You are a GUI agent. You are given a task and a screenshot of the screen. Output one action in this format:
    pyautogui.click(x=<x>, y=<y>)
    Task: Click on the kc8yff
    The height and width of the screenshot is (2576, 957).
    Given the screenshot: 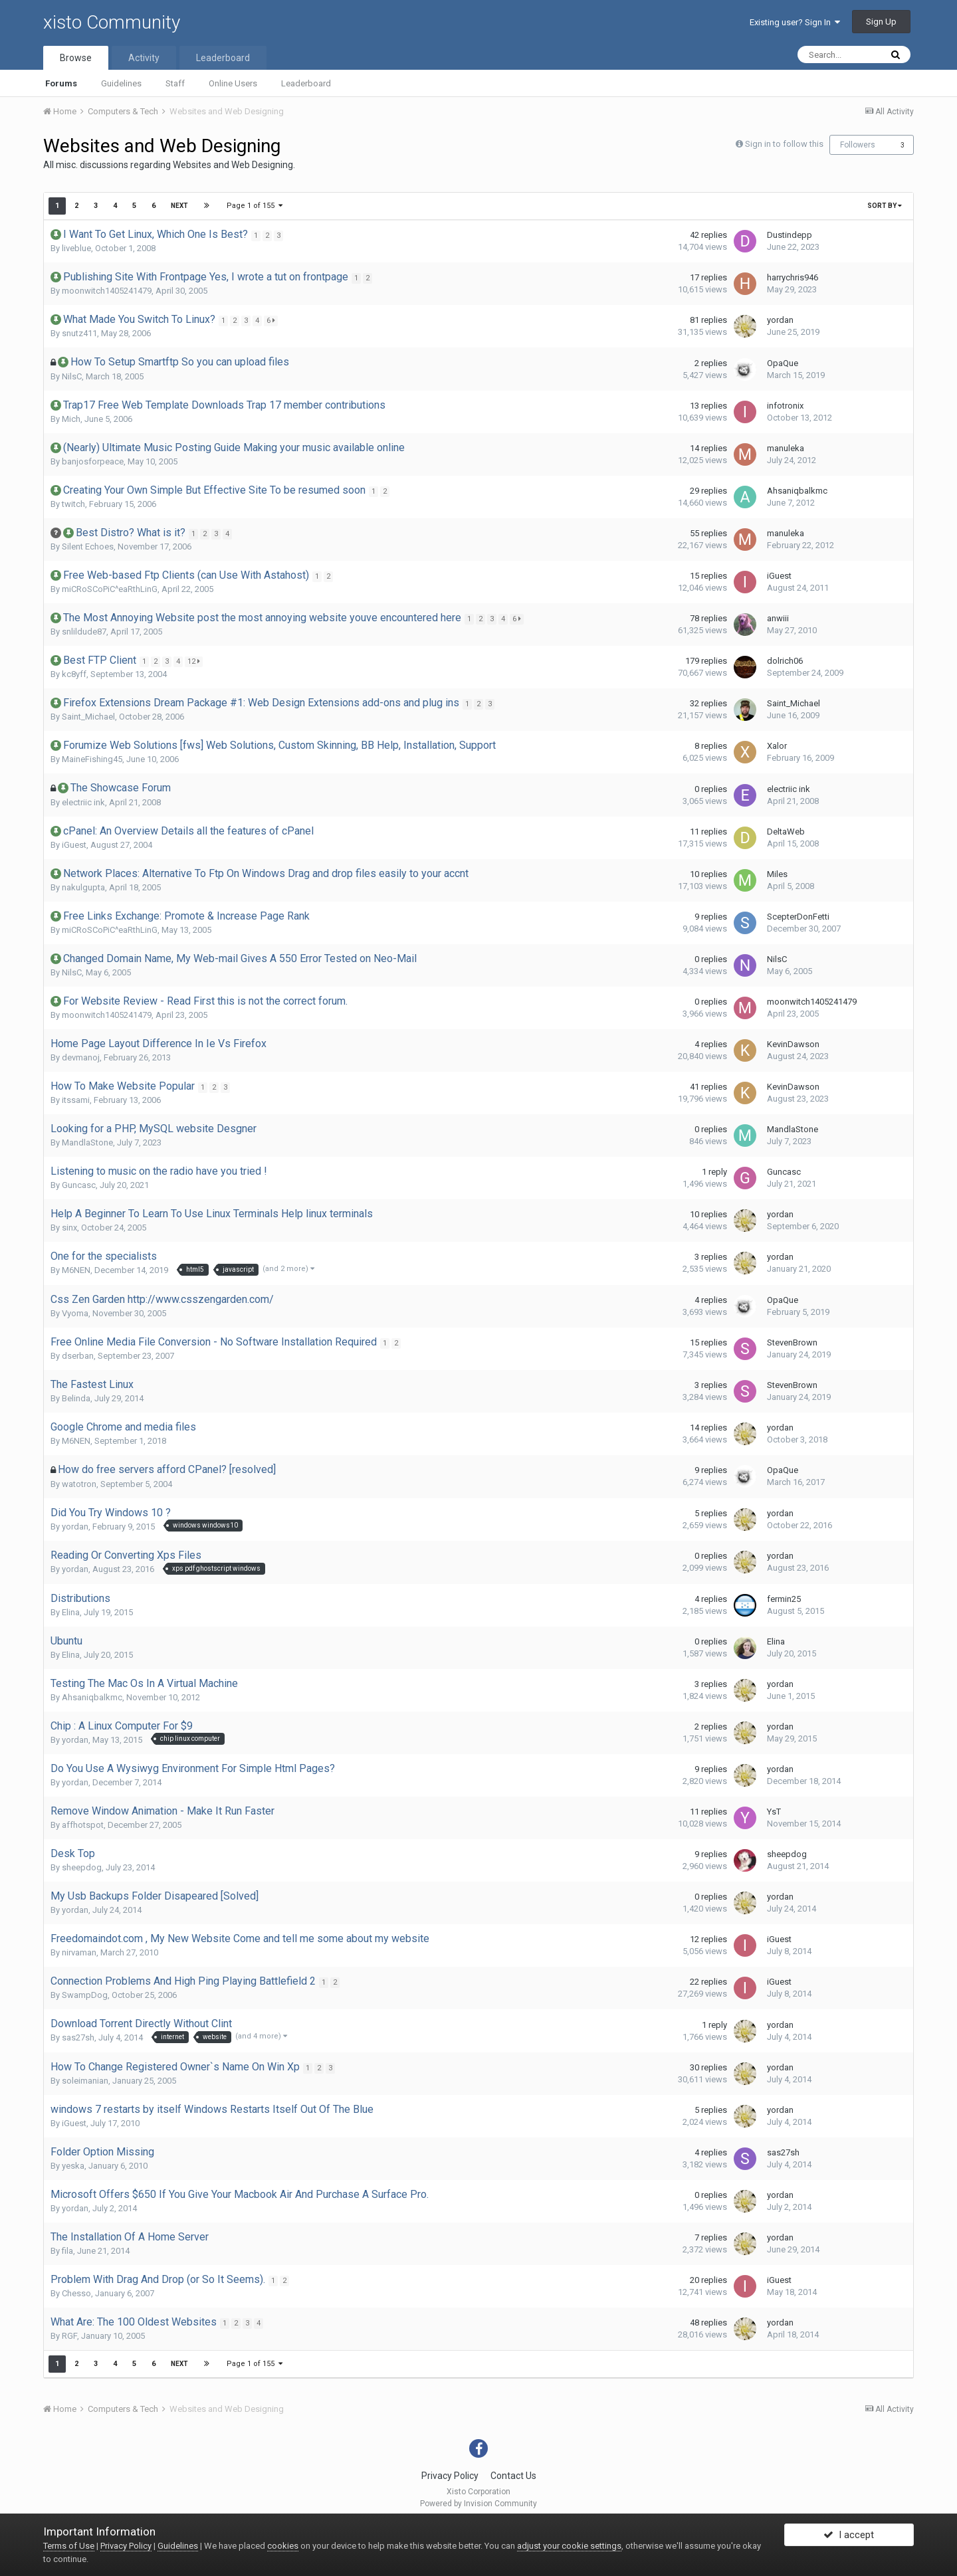 What is the action you would take?
    pyautogui.click(x=74, y=674)
    